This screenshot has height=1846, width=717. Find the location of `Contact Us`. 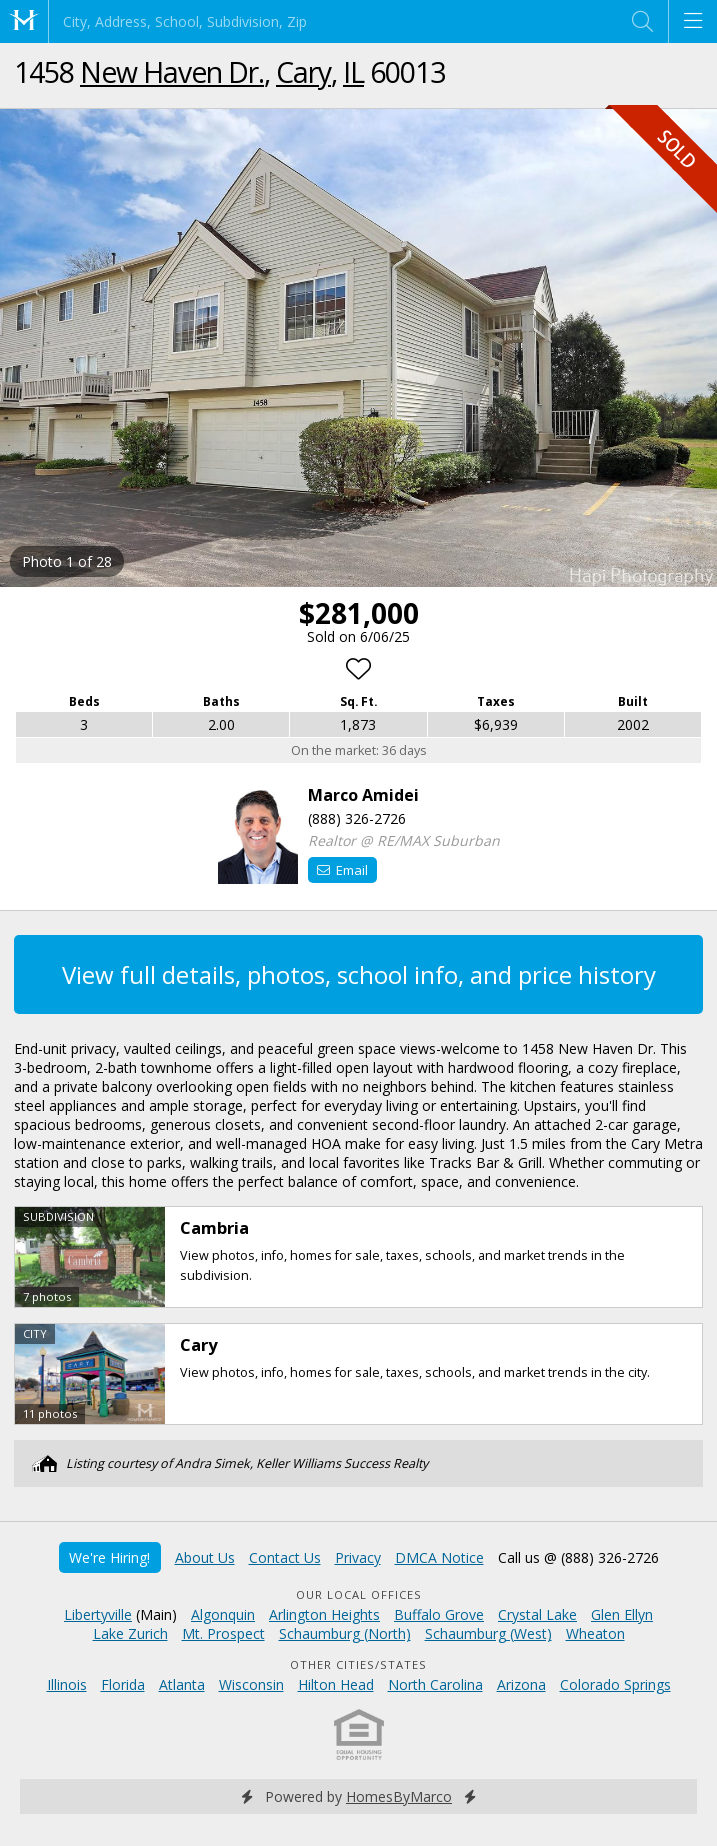

Contact Us is located at coordinates (285, 1557).